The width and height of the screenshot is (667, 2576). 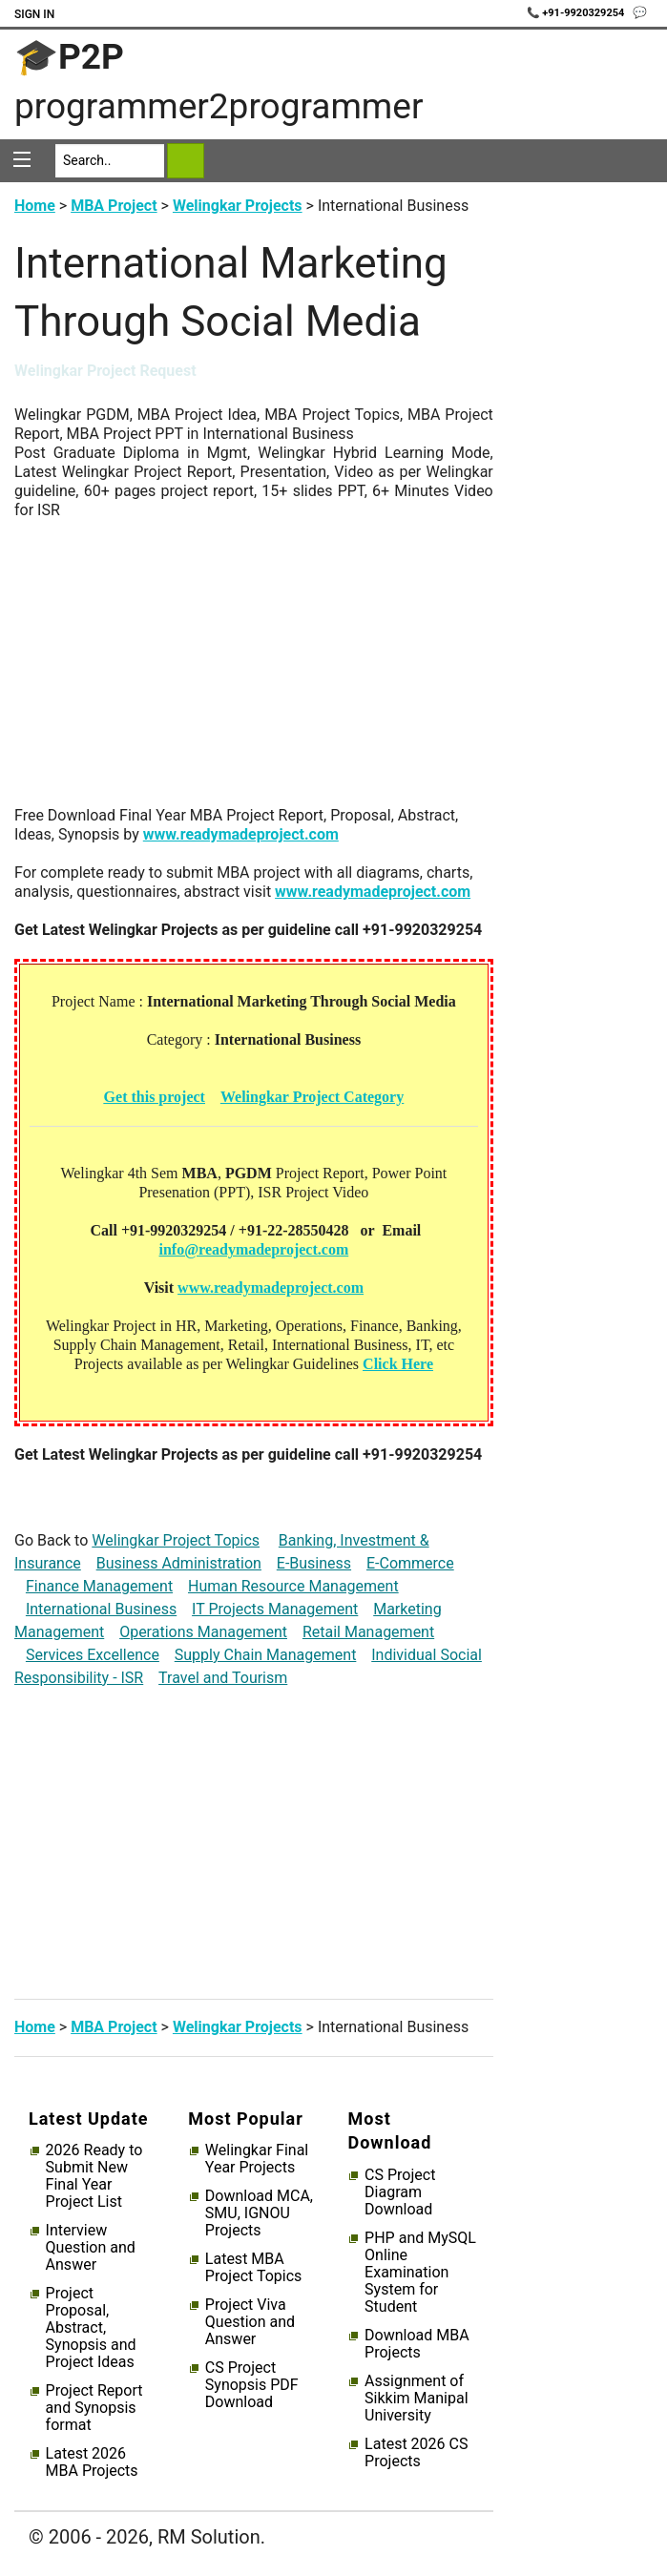 What do you see at coordinates (250, 2322) in the screenshot?
I see `Project Viva Question and Answer` at bounding box center [250, 2322].